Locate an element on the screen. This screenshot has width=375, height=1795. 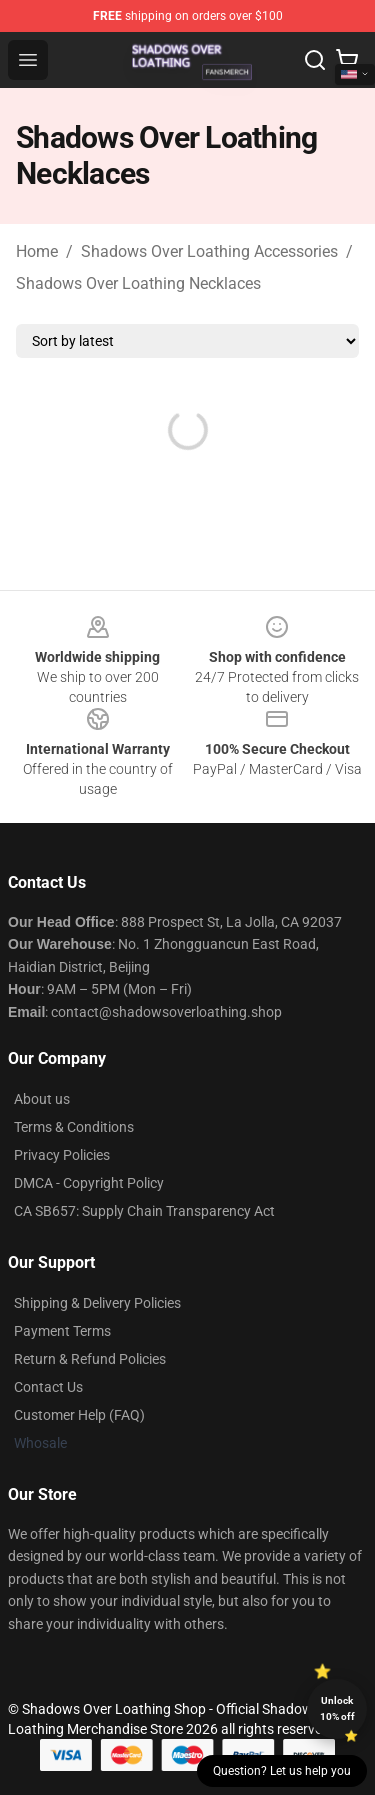
Unlock 10% off is located at coordinates (337, 1708).